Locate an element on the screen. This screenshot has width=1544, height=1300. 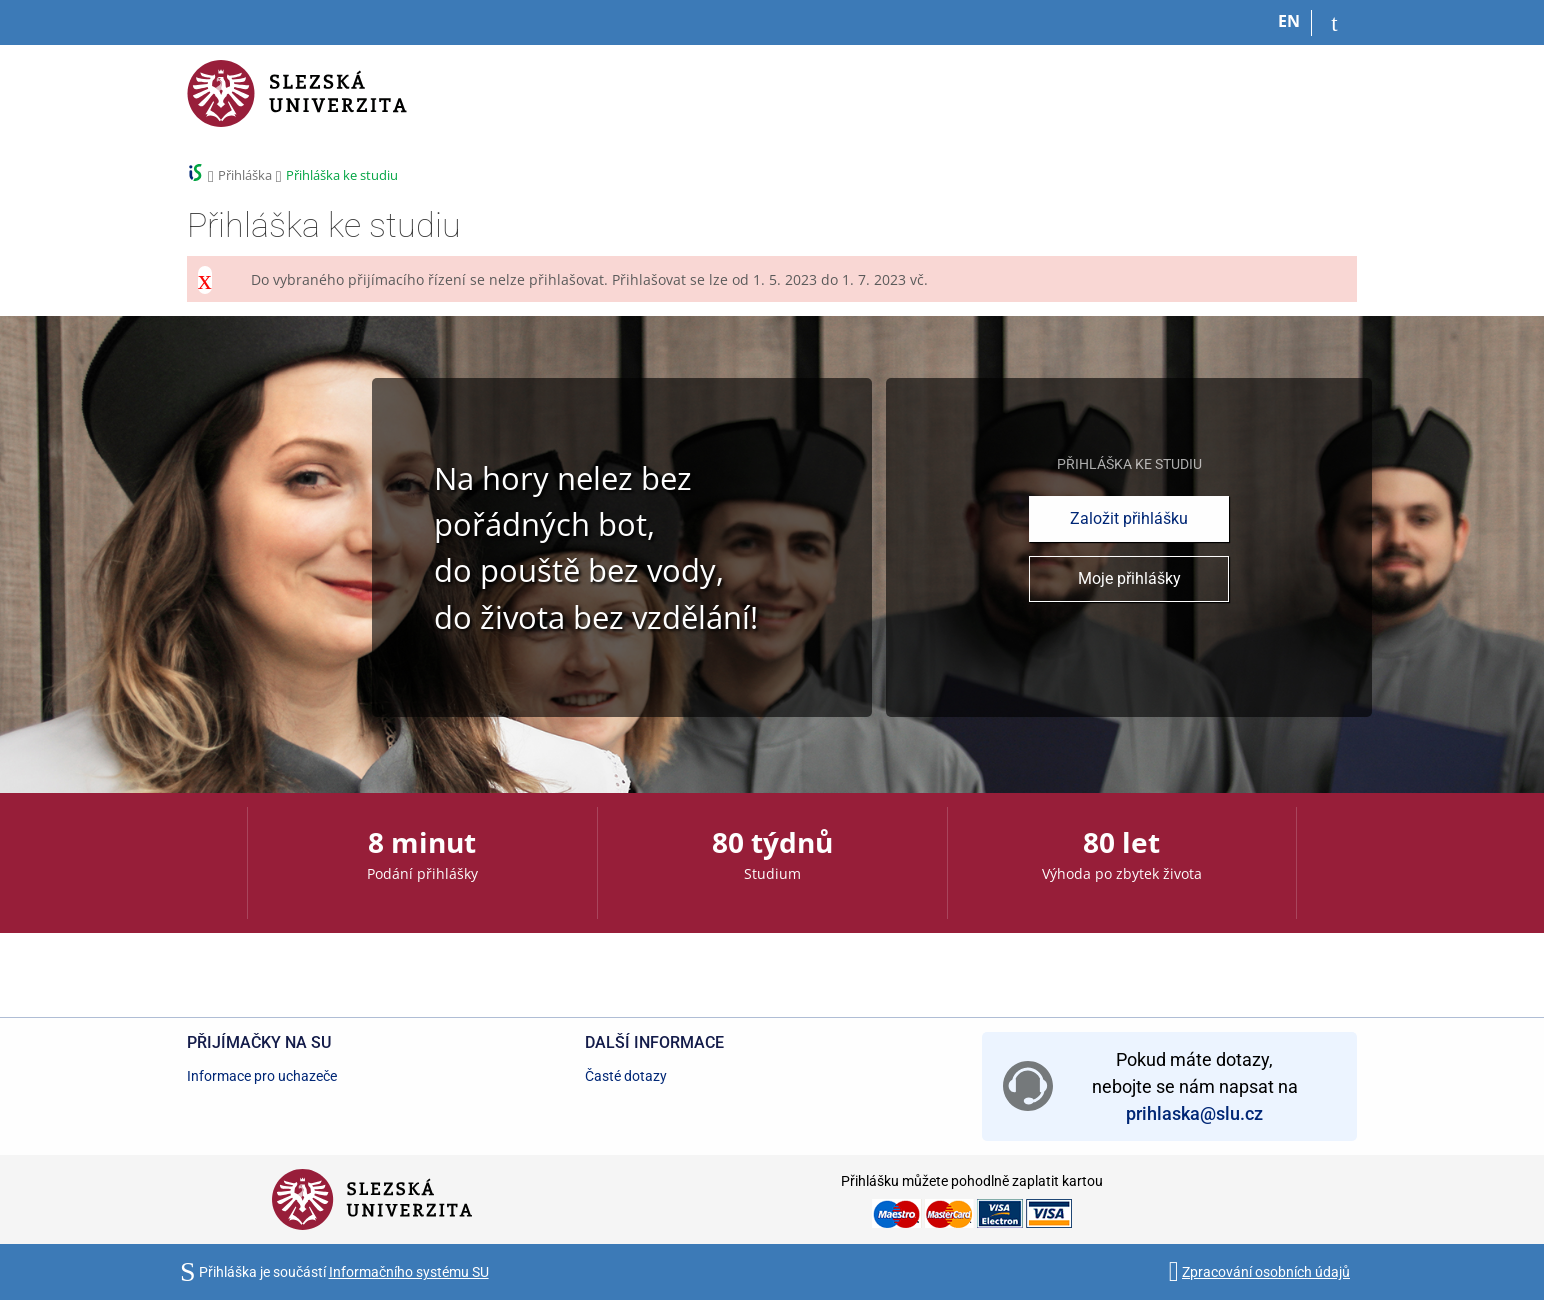
[Přihlásit se do přihlášky] is located at coordinates (1334, 23).